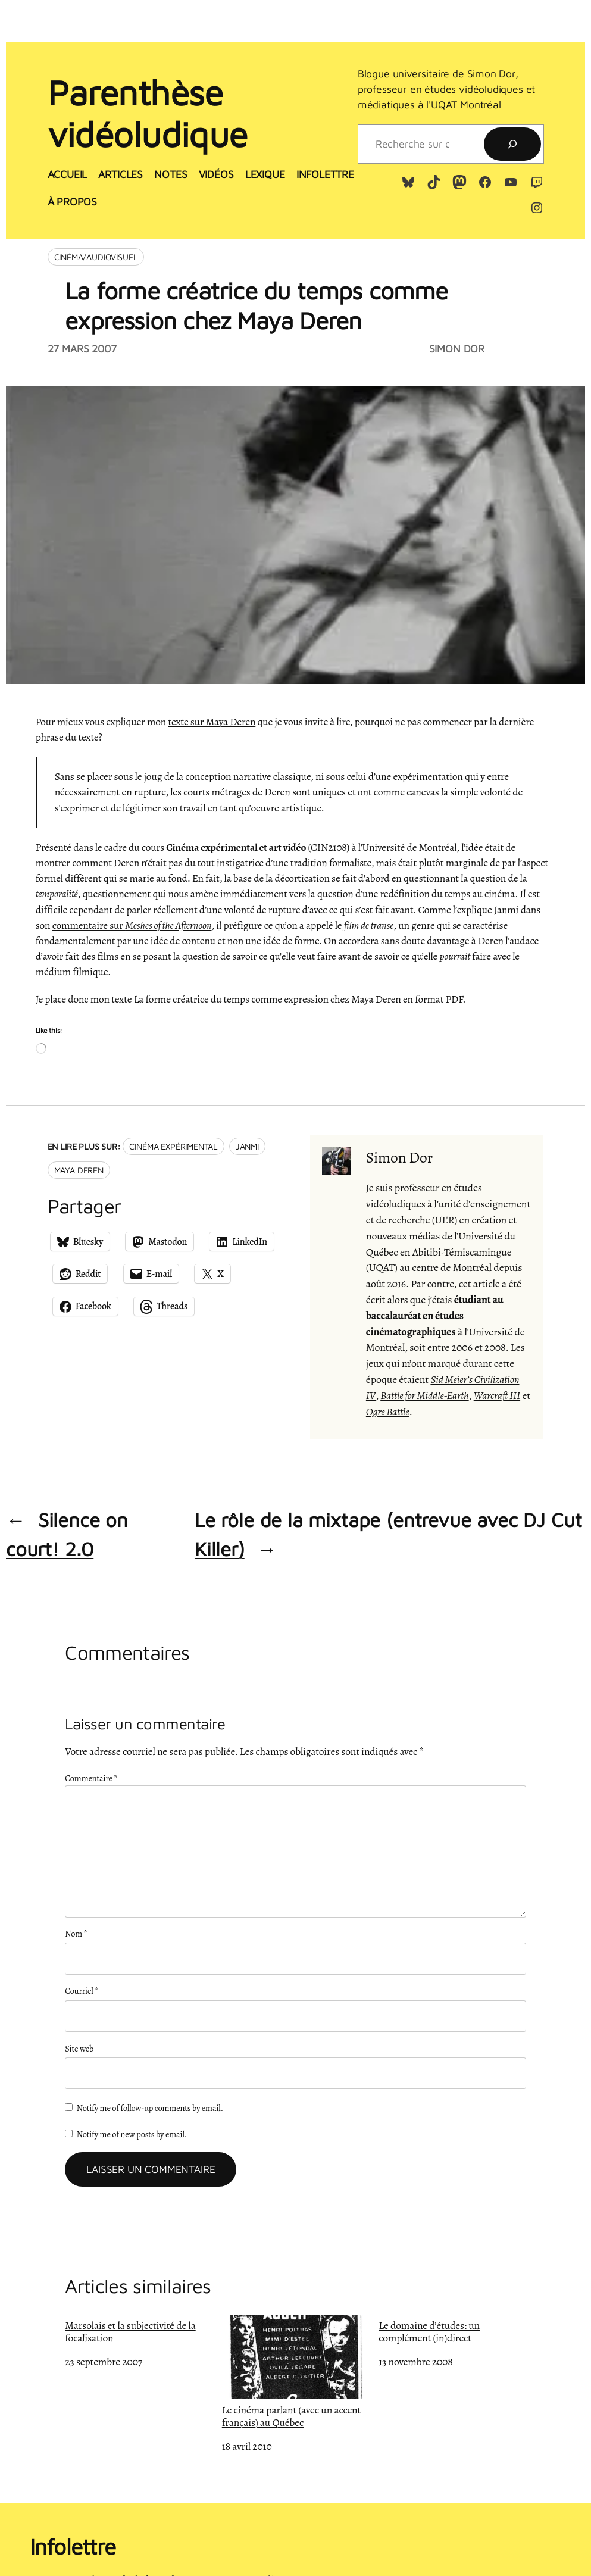  What do you see at coordinates (295, 2372) in the screenshot?
I see `Le cinéma parlant (avec un accent français) au Québec` at bounding box center [295, 2372].